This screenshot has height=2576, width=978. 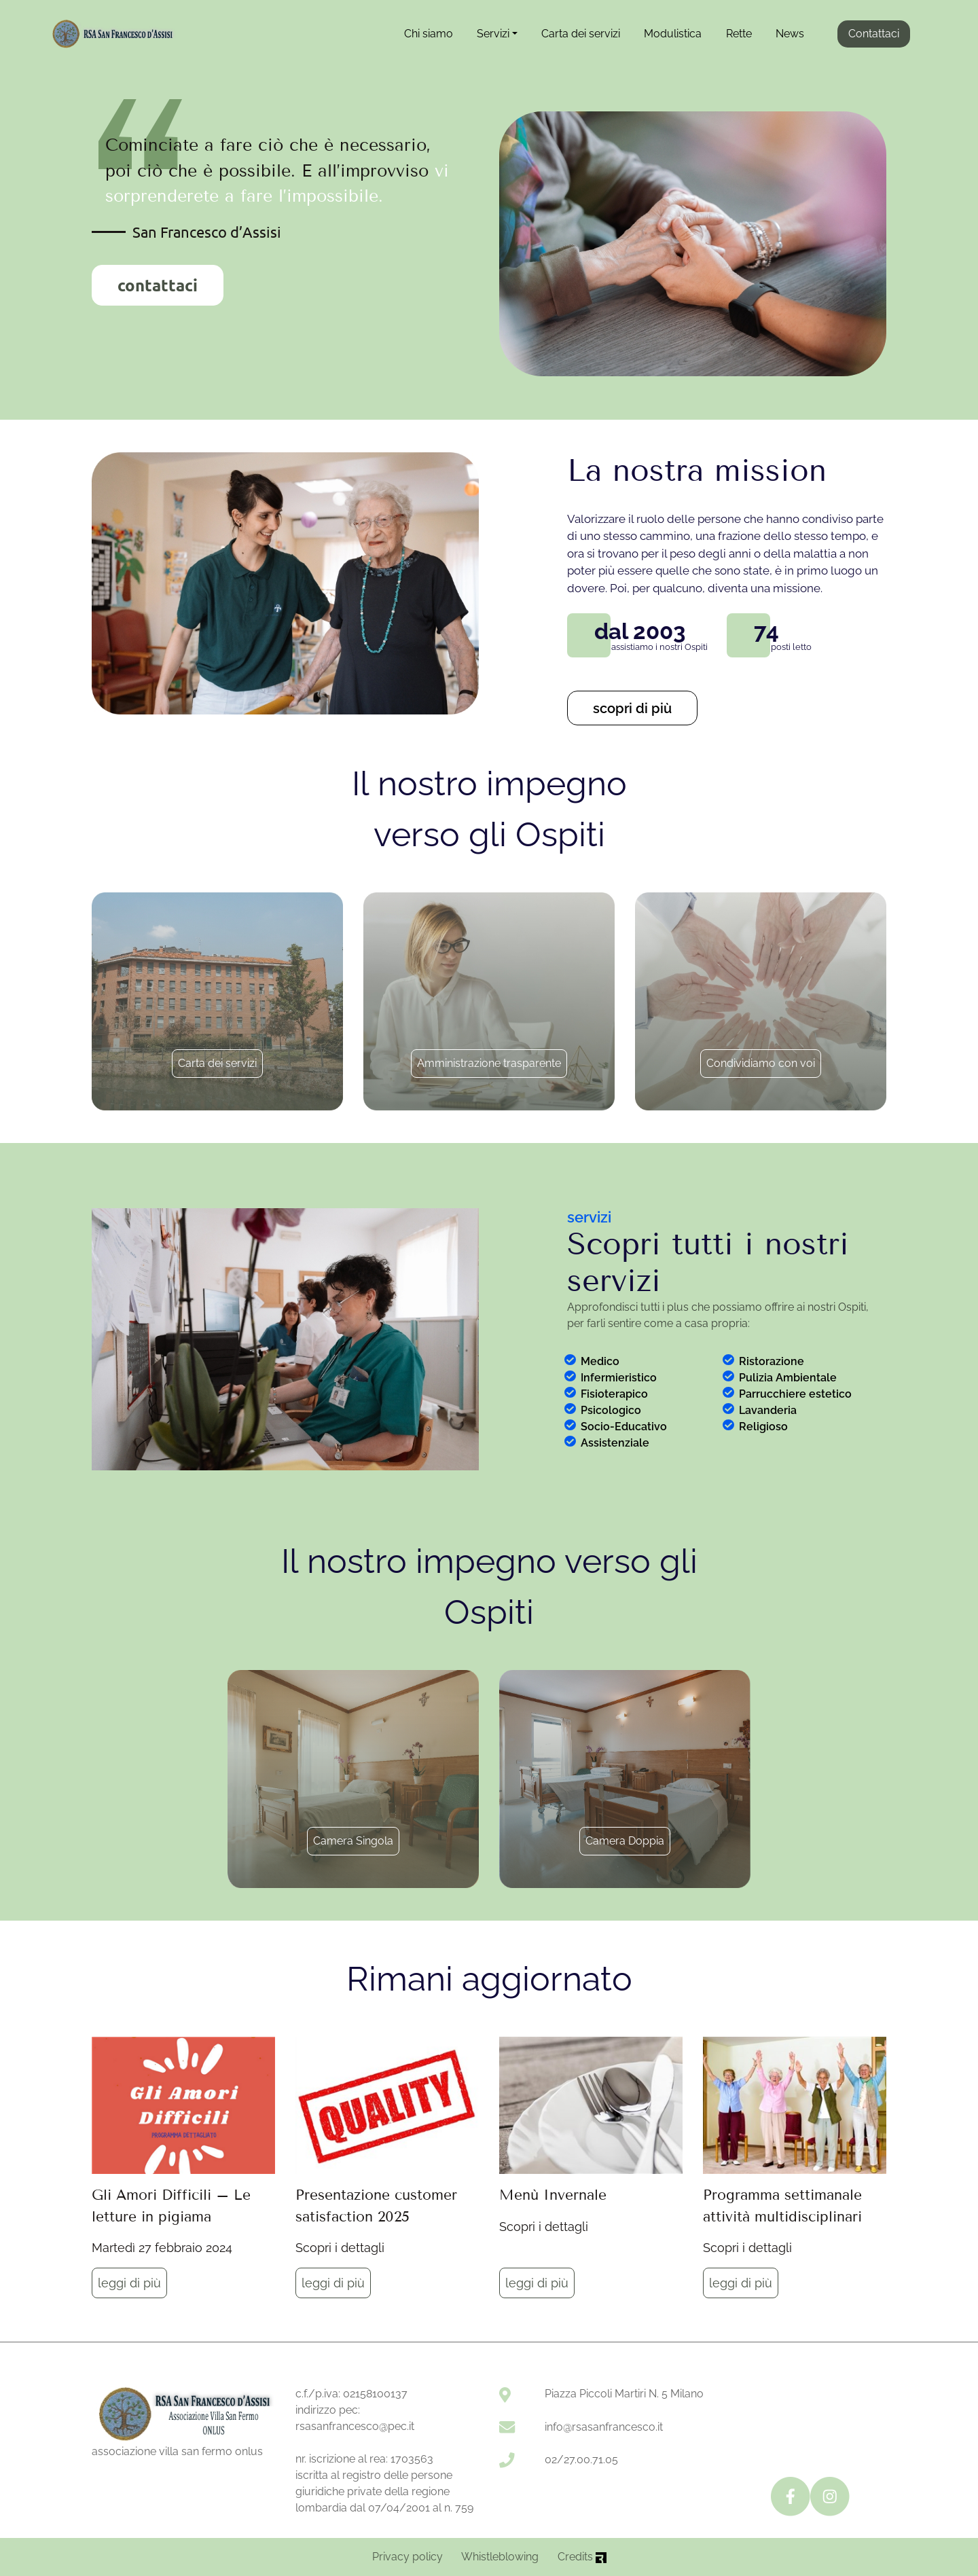 What do you see at coordinates (615, 1442) in the screenshot?
I see `Assistenziale` at bounding box center [615, 1442].